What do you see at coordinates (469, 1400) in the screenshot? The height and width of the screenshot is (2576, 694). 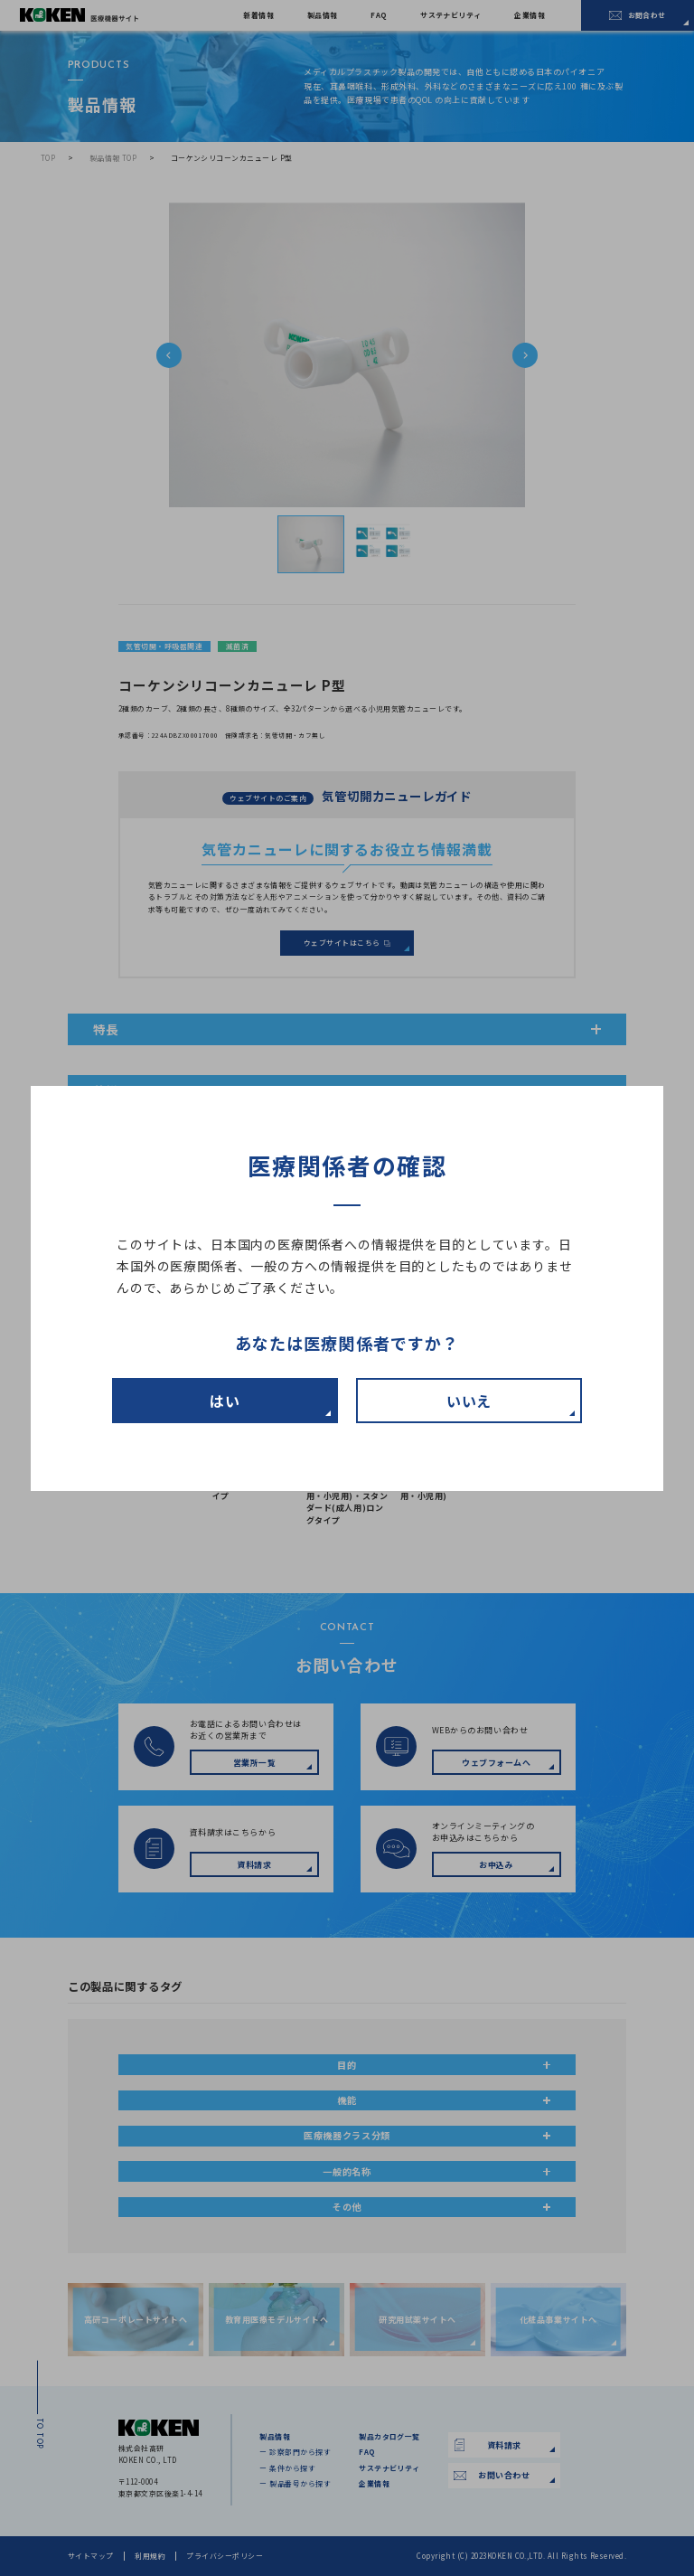 I see `いいえ` at bounding box center [469, 1400].